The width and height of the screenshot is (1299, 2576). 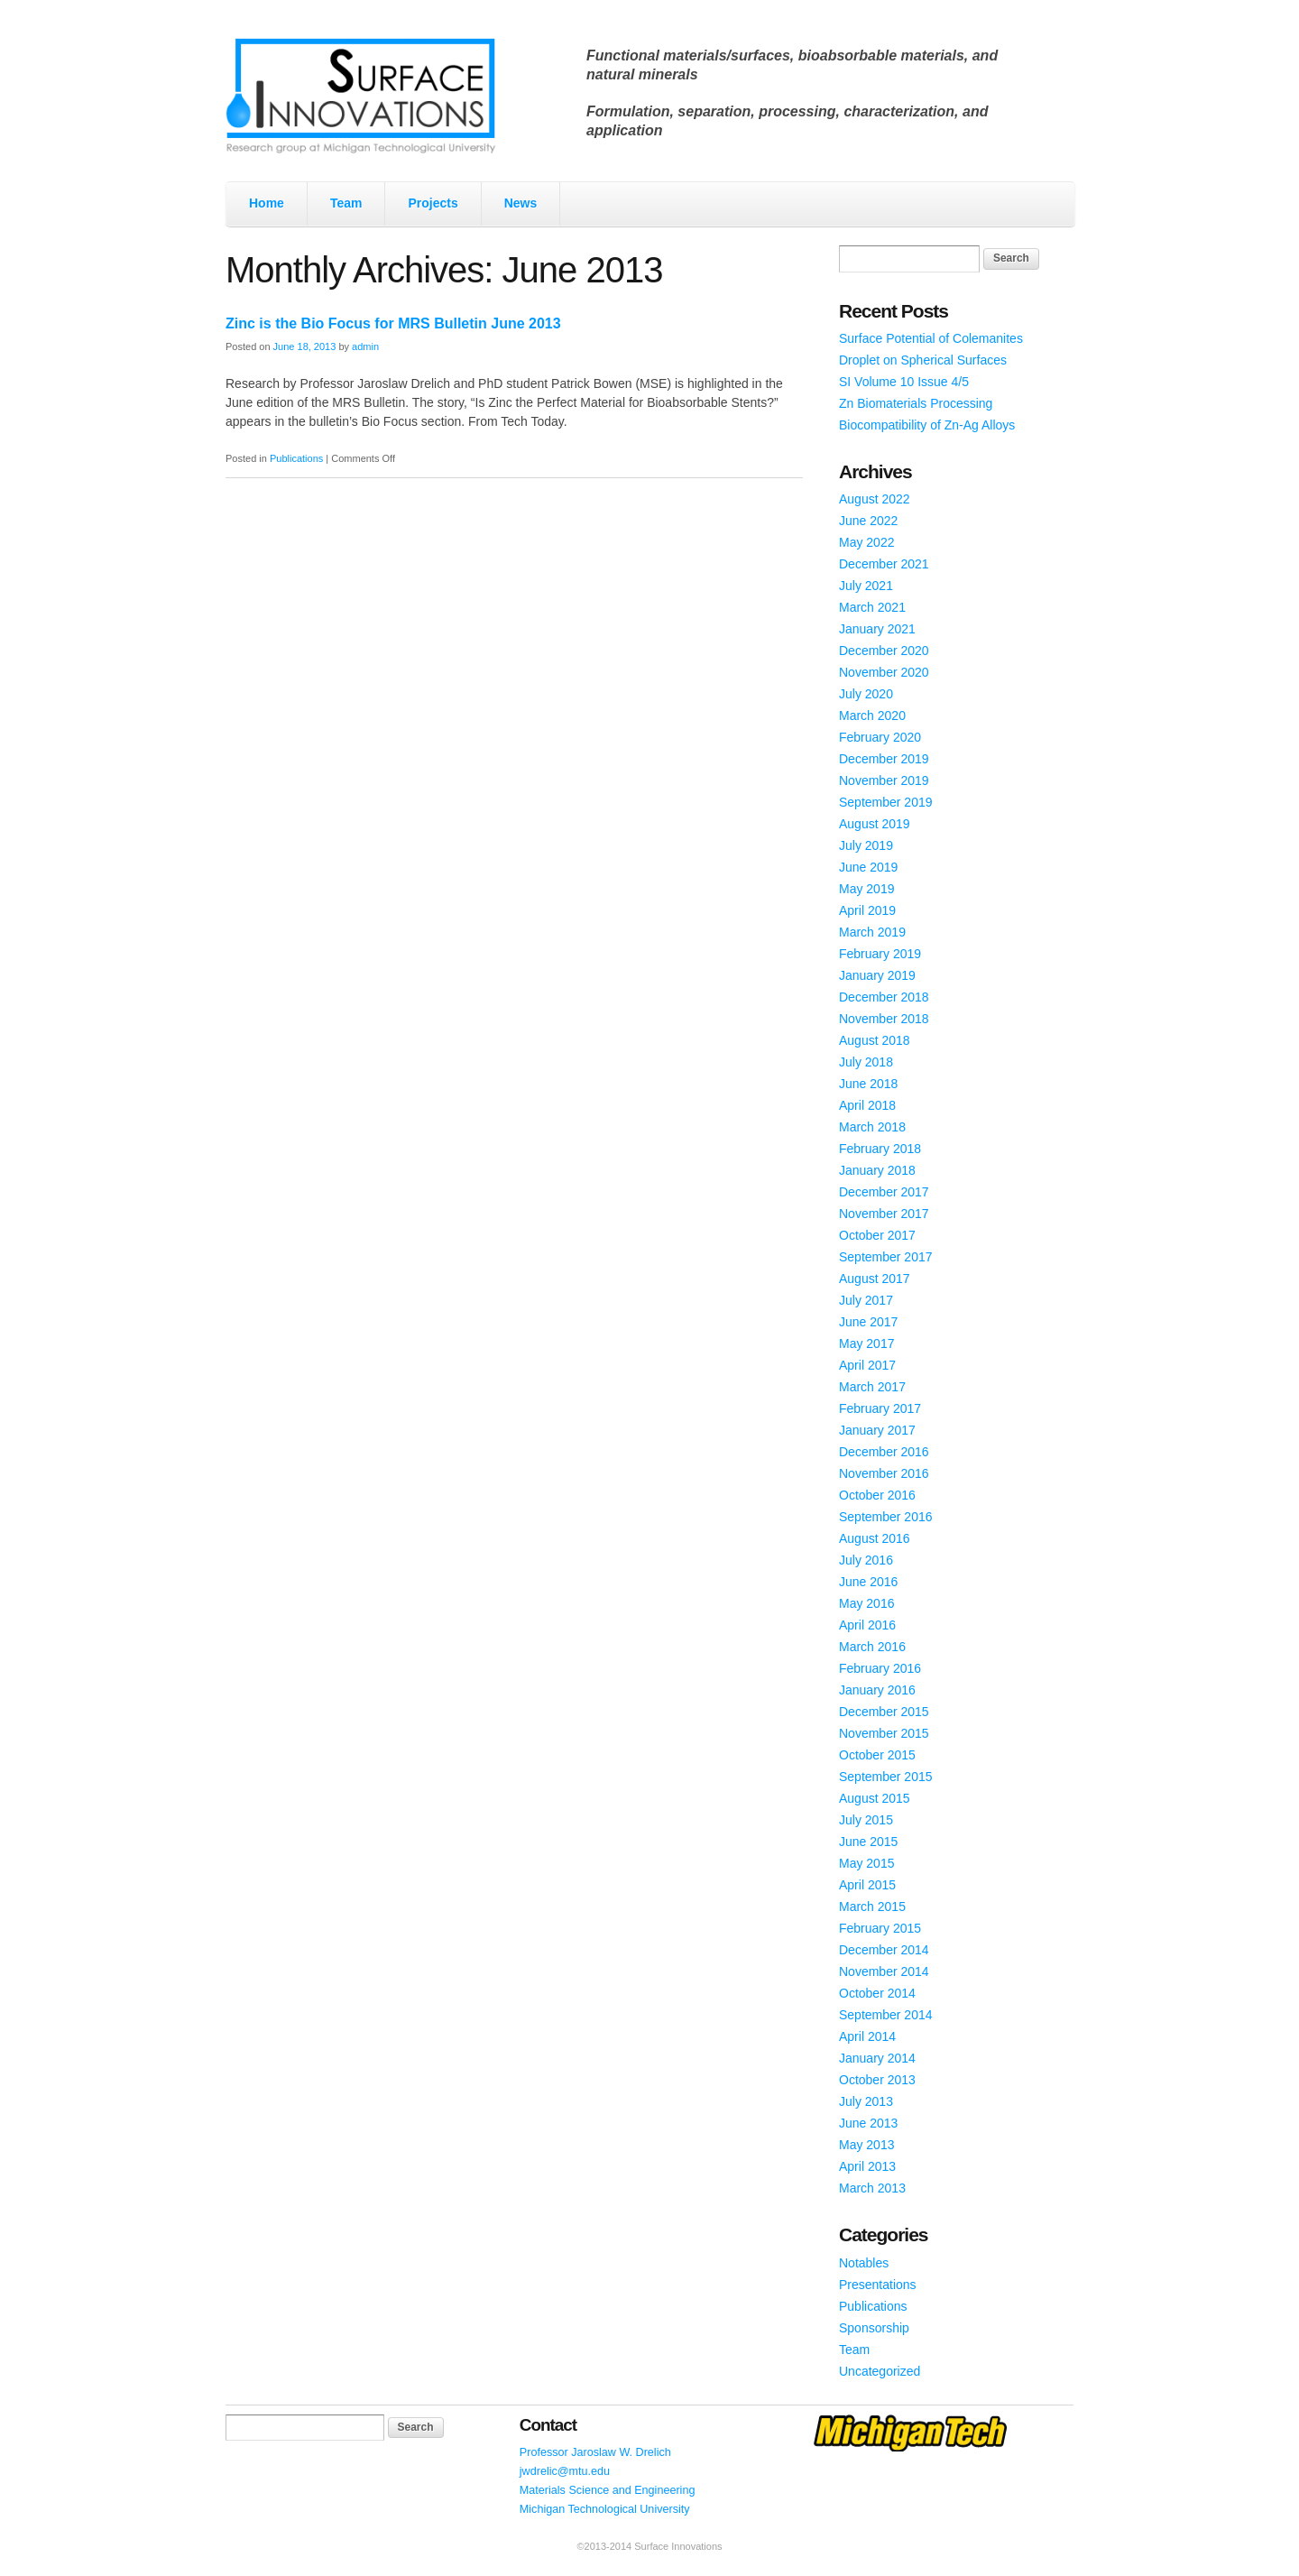 I want to click on May 2016, so click(x=866, y=1603).